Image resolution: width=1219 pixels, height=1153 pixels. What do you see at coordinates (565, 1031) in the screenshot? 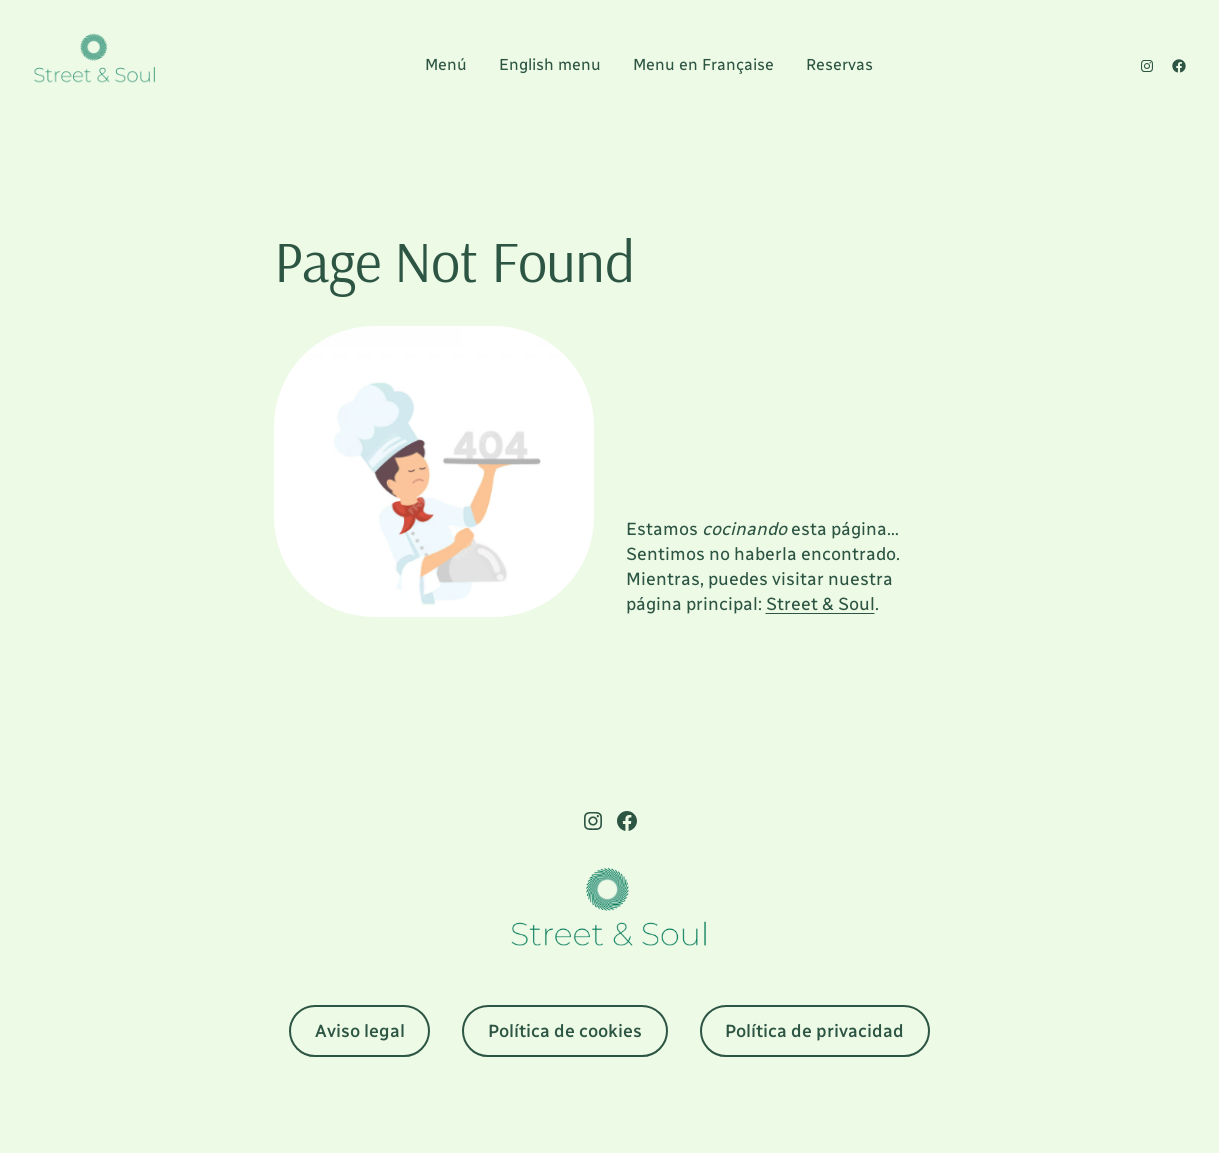
I see `Política de cookies` at bounding box center [565, 1031].